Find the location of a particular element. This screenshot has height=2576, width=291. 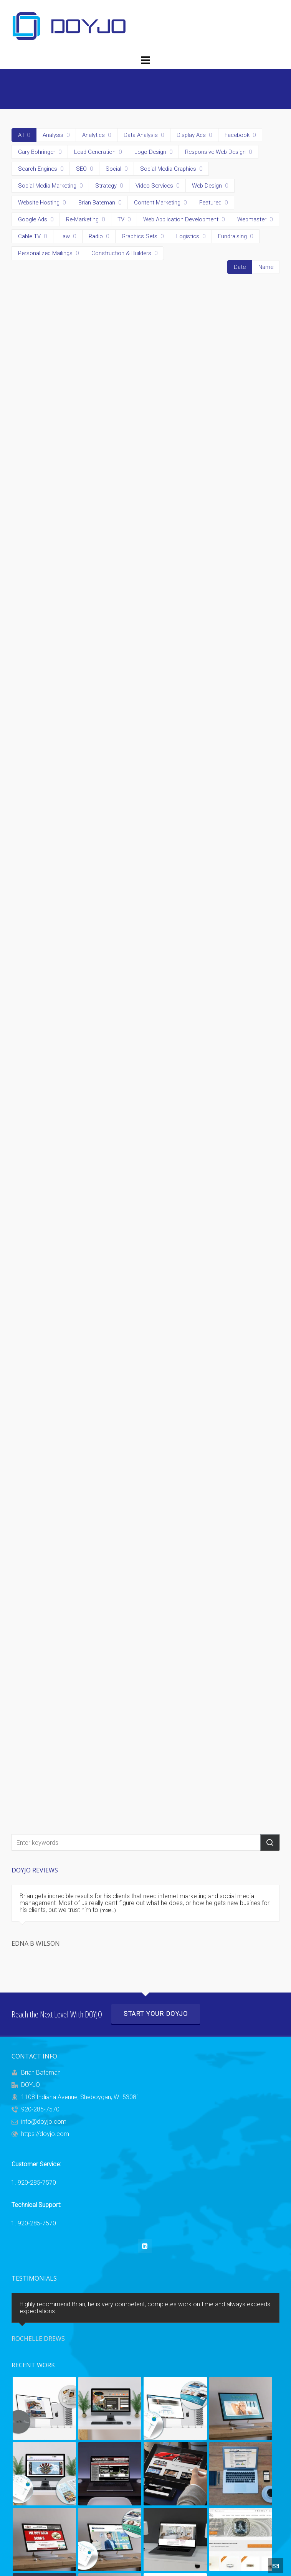

info@doyjo.com is located at coordinates (43, 2121).